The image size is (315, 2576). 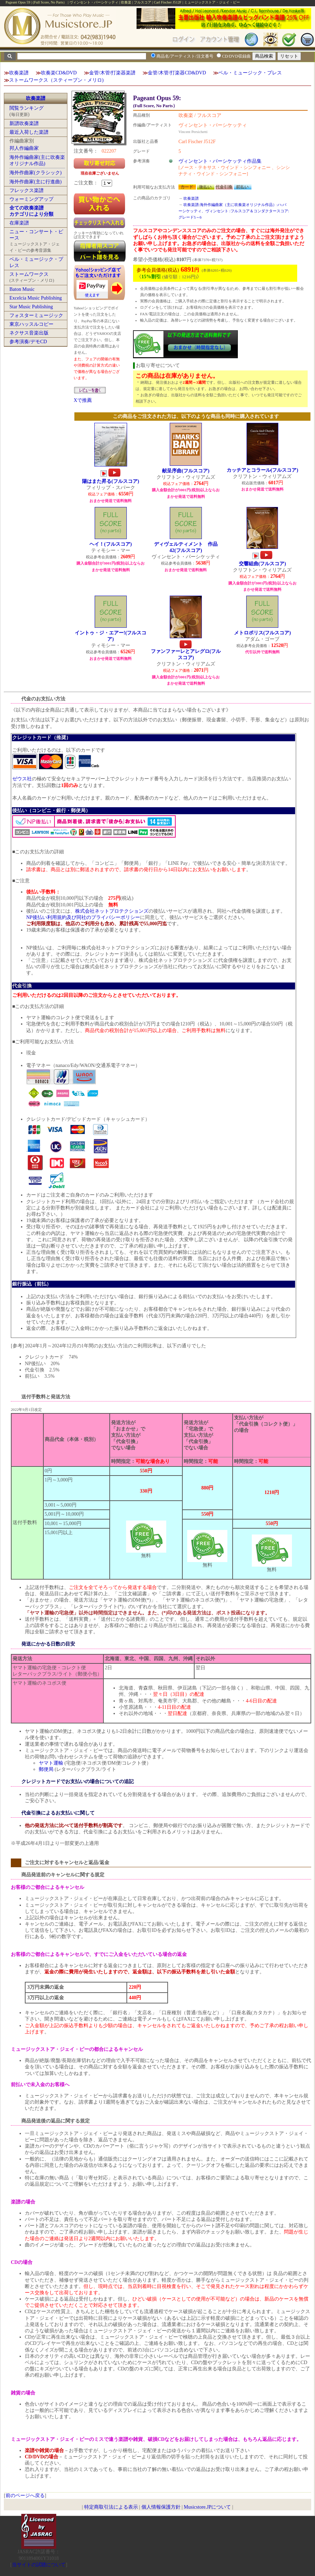 I want to click on 邦人作編曲家, so click(x=24, y=148).